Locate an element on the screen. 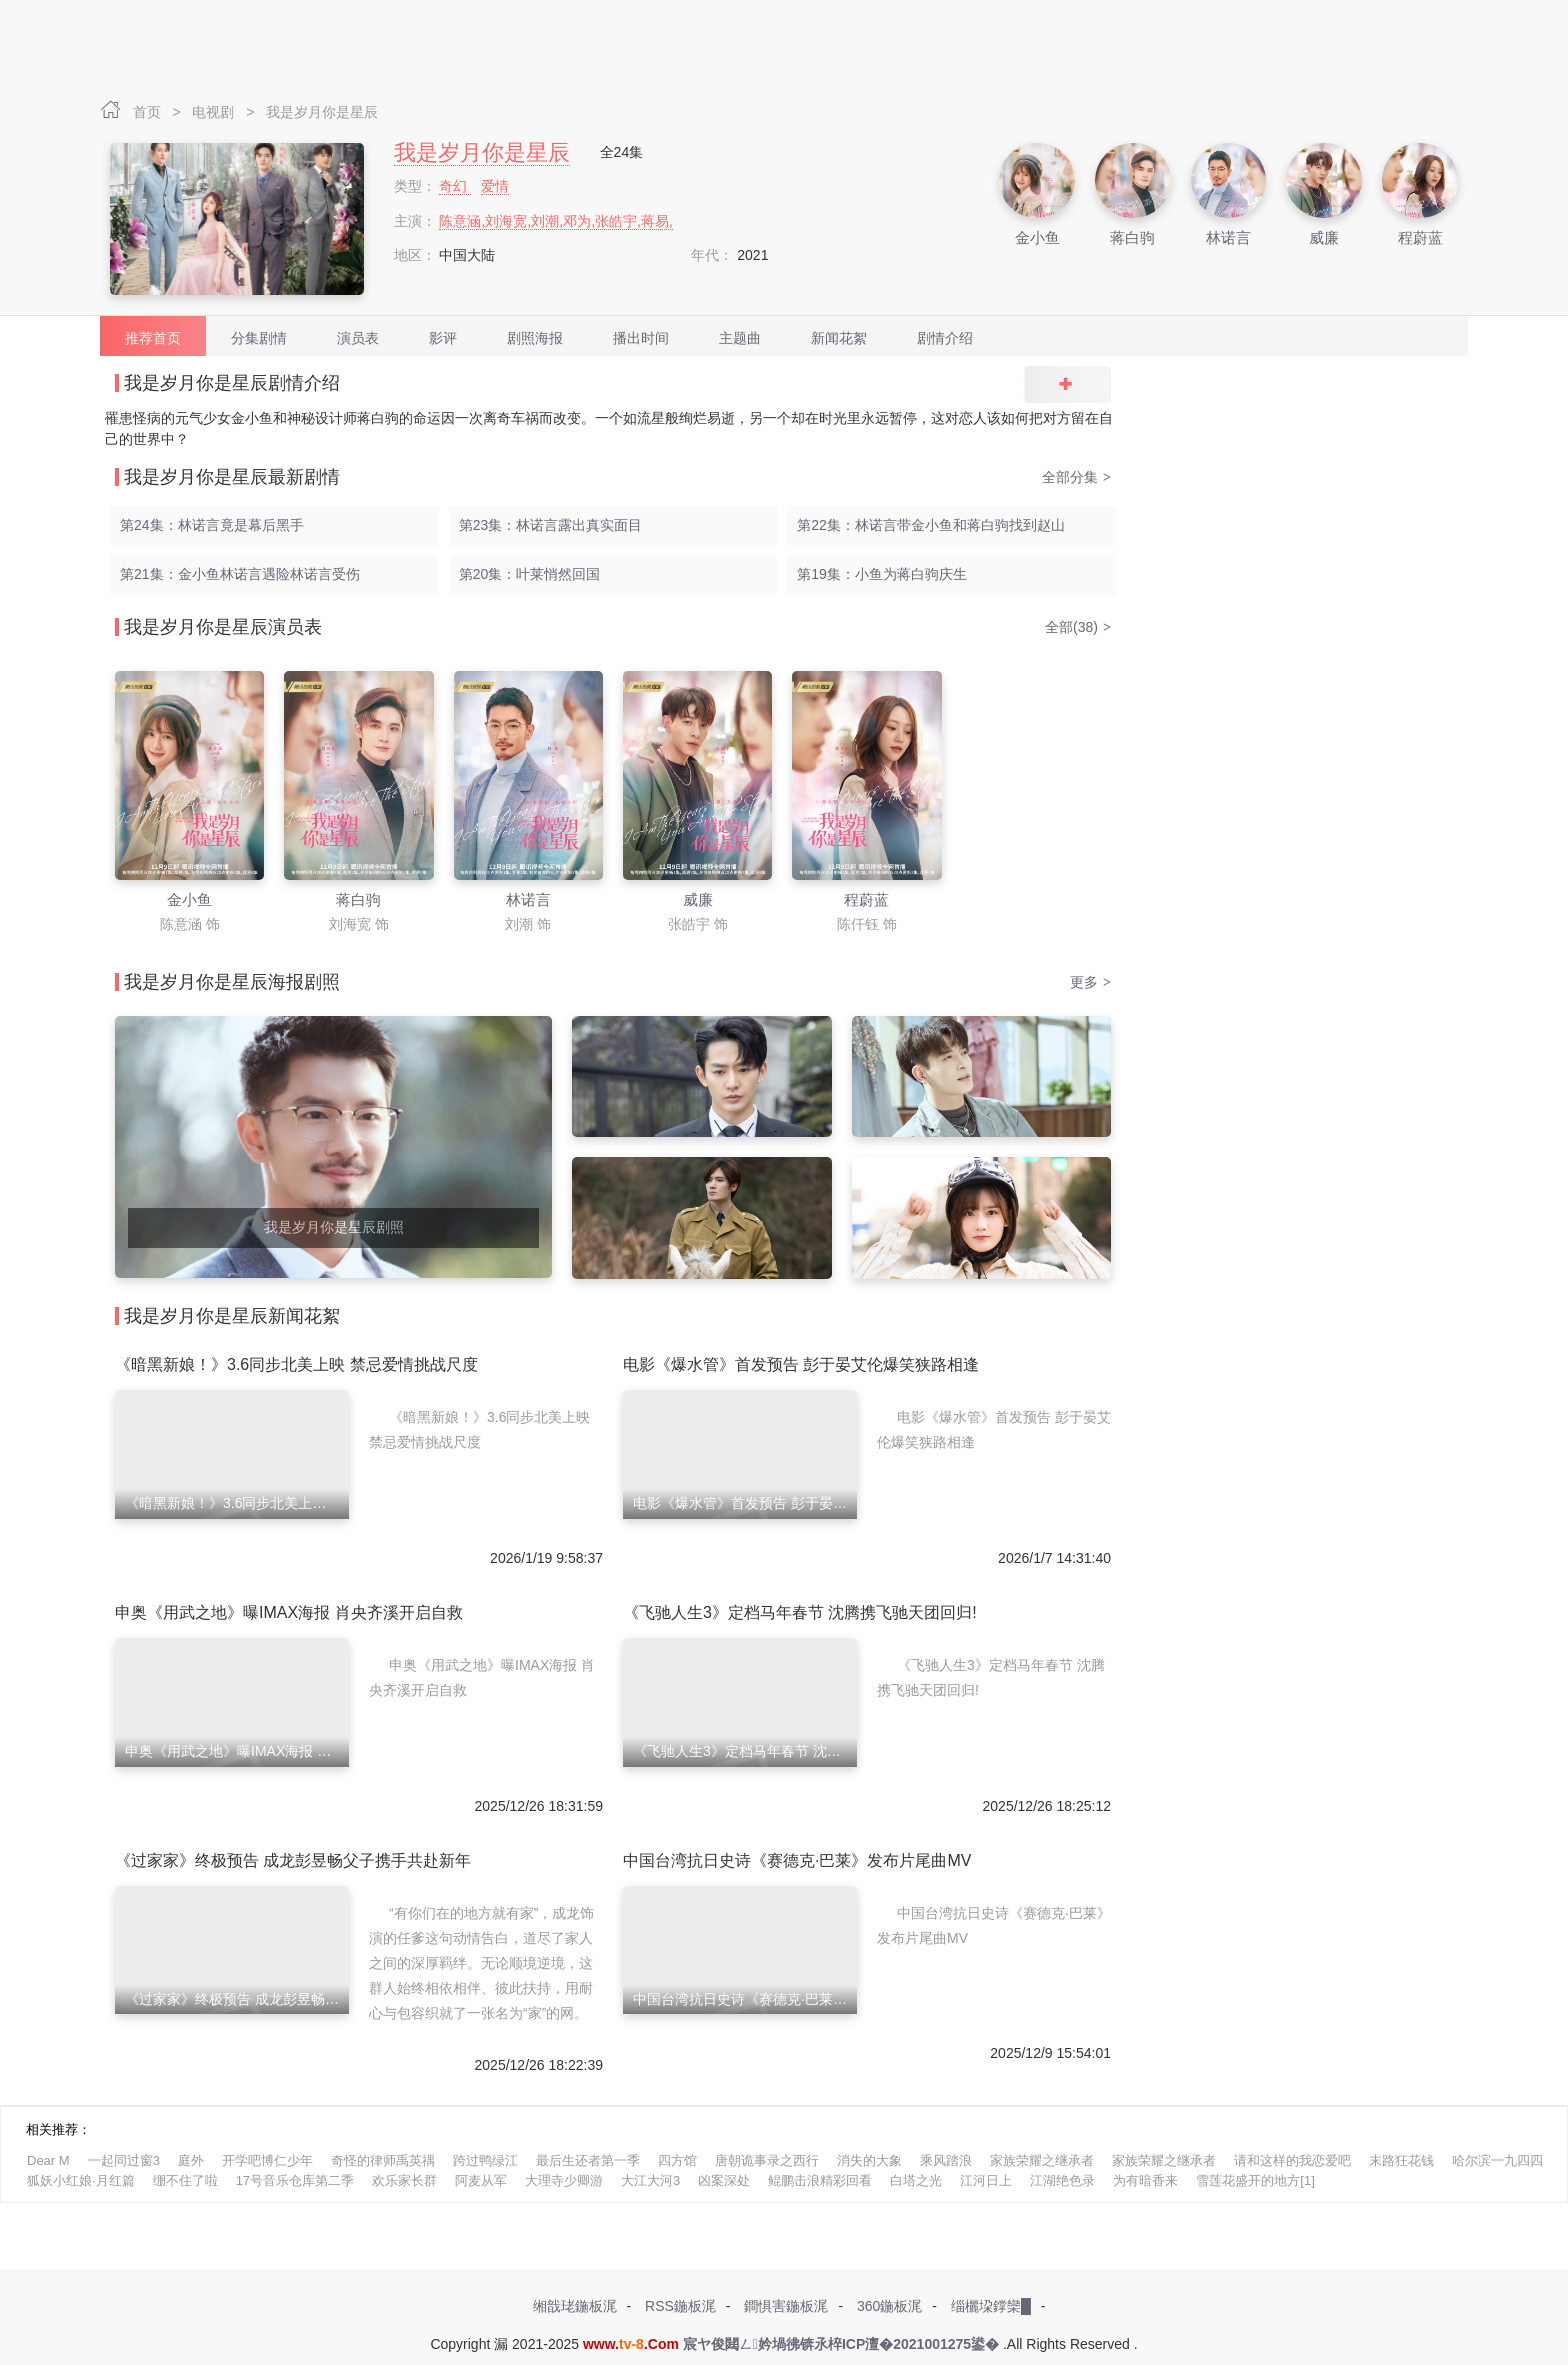 Image resolution: width=1568 pixels, height=2365 pixels. 威廉 is located at coordinates (1324, 237).